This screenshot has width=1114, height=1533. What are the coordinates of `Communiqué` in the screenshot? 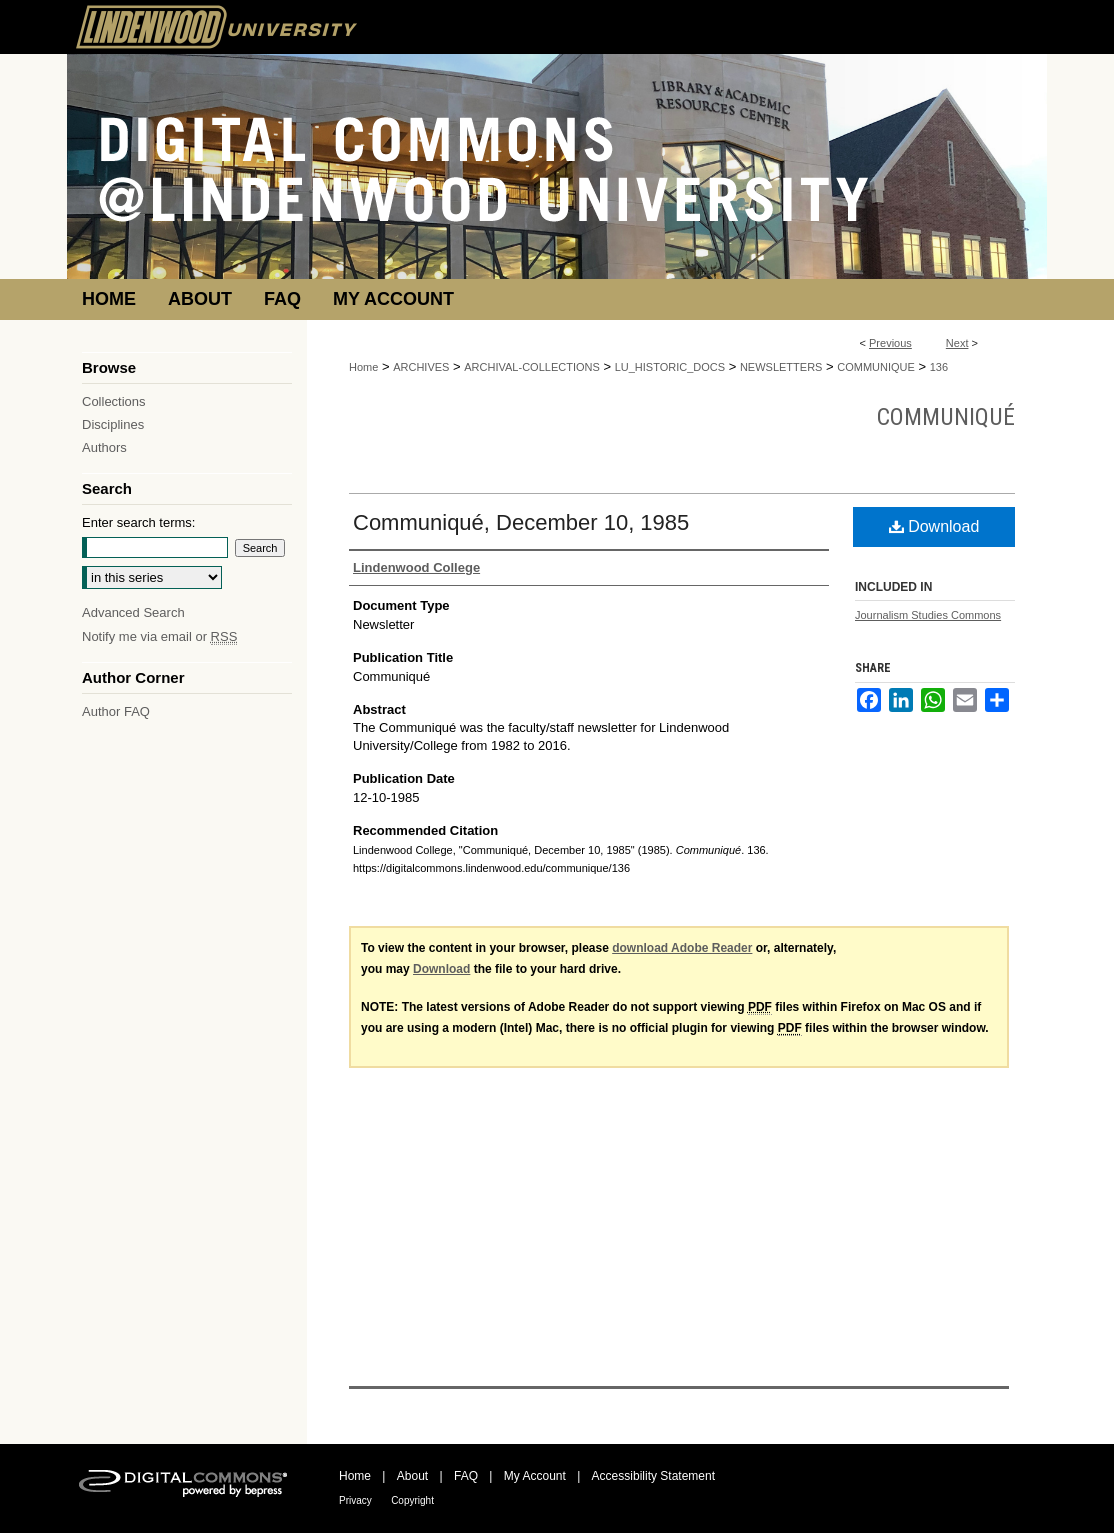 It's located at (946, 417).